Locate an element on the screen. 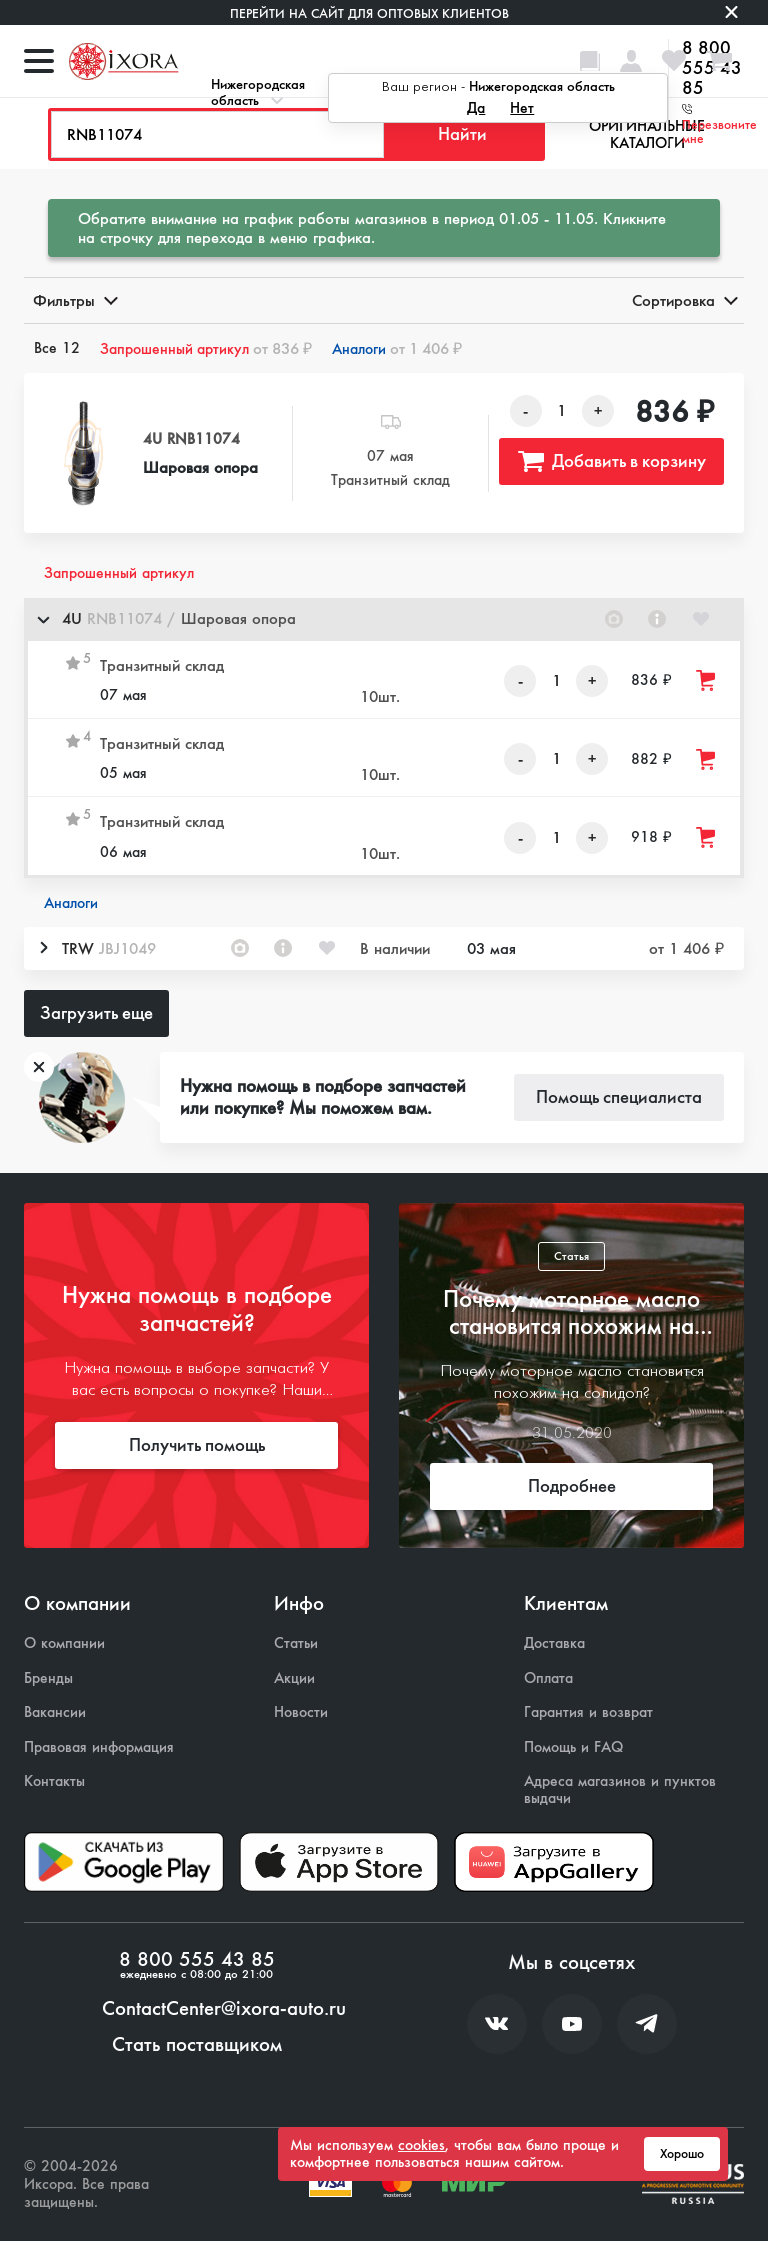 The image size is (768, 2241). Контакты is located at coordinates (54, 1781).